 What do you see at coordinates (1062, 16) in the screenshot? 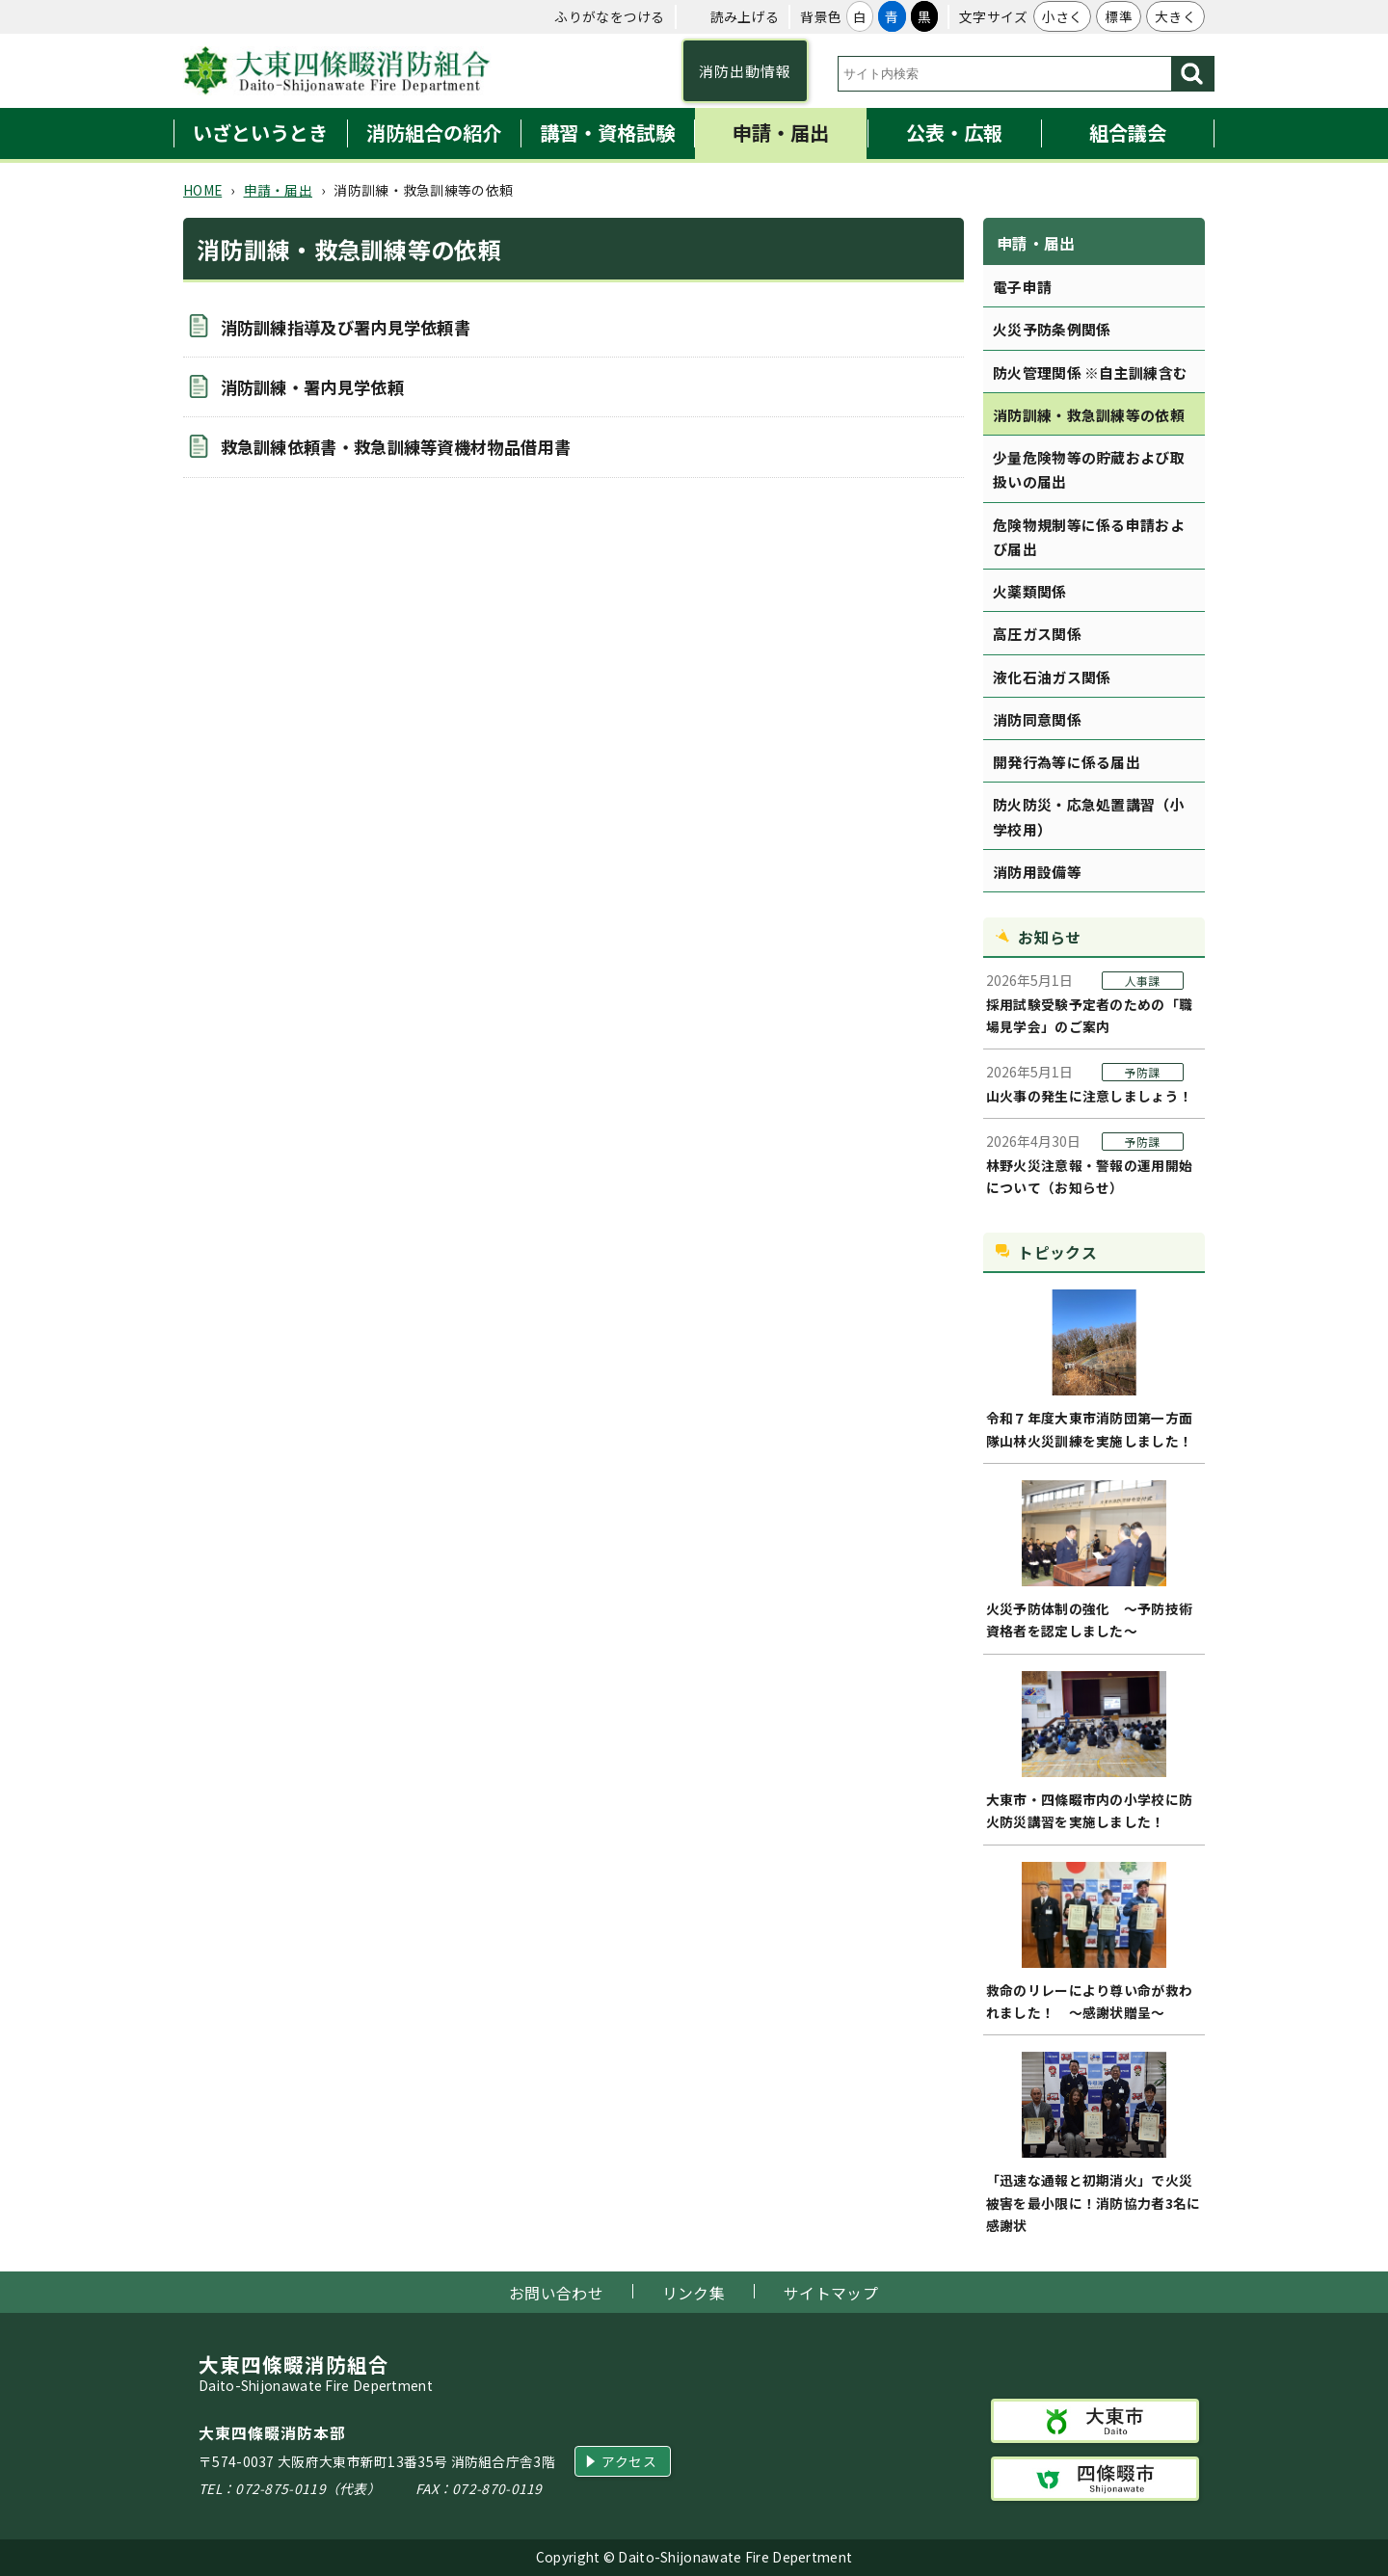
I see `小さく` at bounding box center [1062, 16].